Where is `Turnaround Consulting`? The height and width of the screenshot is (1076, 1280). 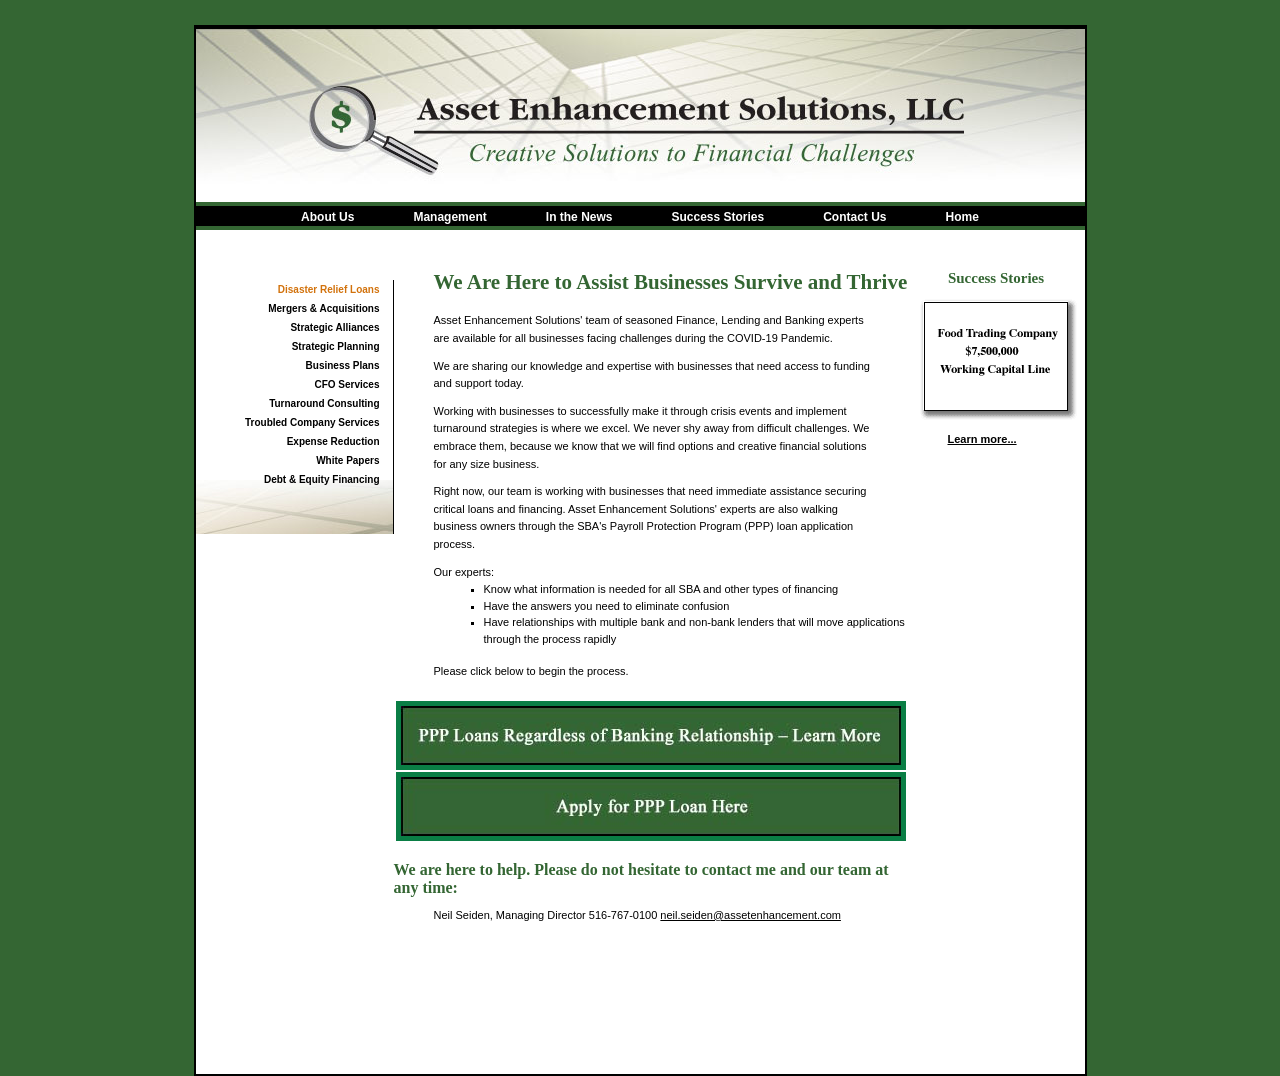 Turnaround Consulting is located at coordinates (324, 403).